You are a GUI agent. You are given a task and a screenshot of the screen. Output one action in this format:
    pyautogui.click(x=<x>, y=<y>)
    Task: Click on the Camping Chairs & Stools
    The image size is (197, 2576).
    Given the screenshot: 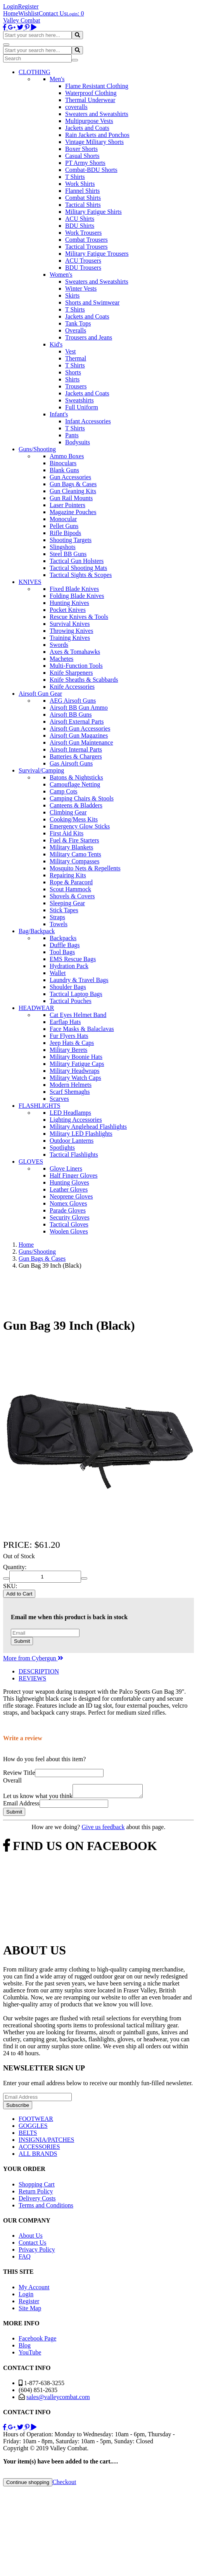 What is the action you would take?
    pyautogui.click(x=82, y=798)
    